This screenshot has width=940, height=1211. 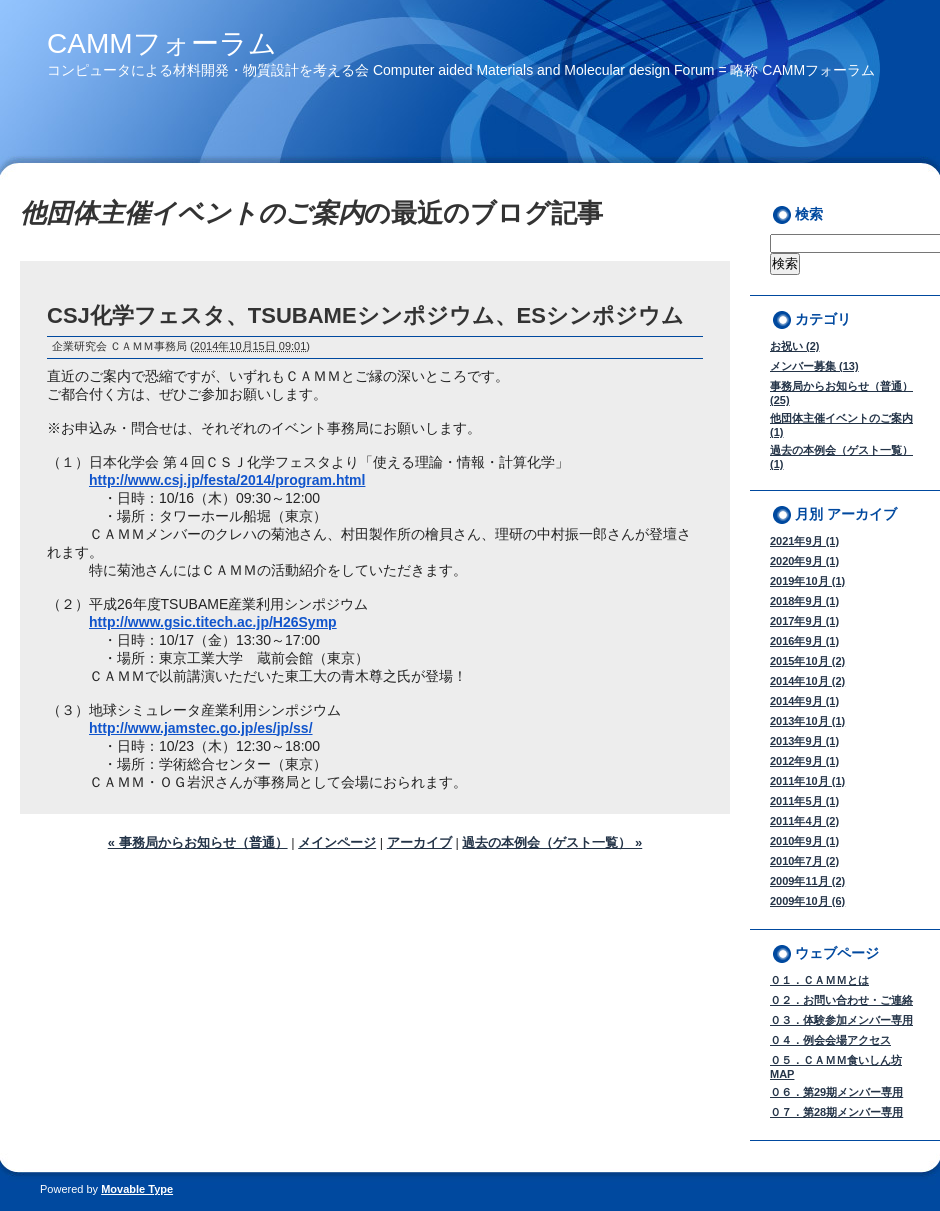 What do you see at coordinates (795, 346) in the screenshot?
I see `お祝い (2)` at bounding box center [795, 346].